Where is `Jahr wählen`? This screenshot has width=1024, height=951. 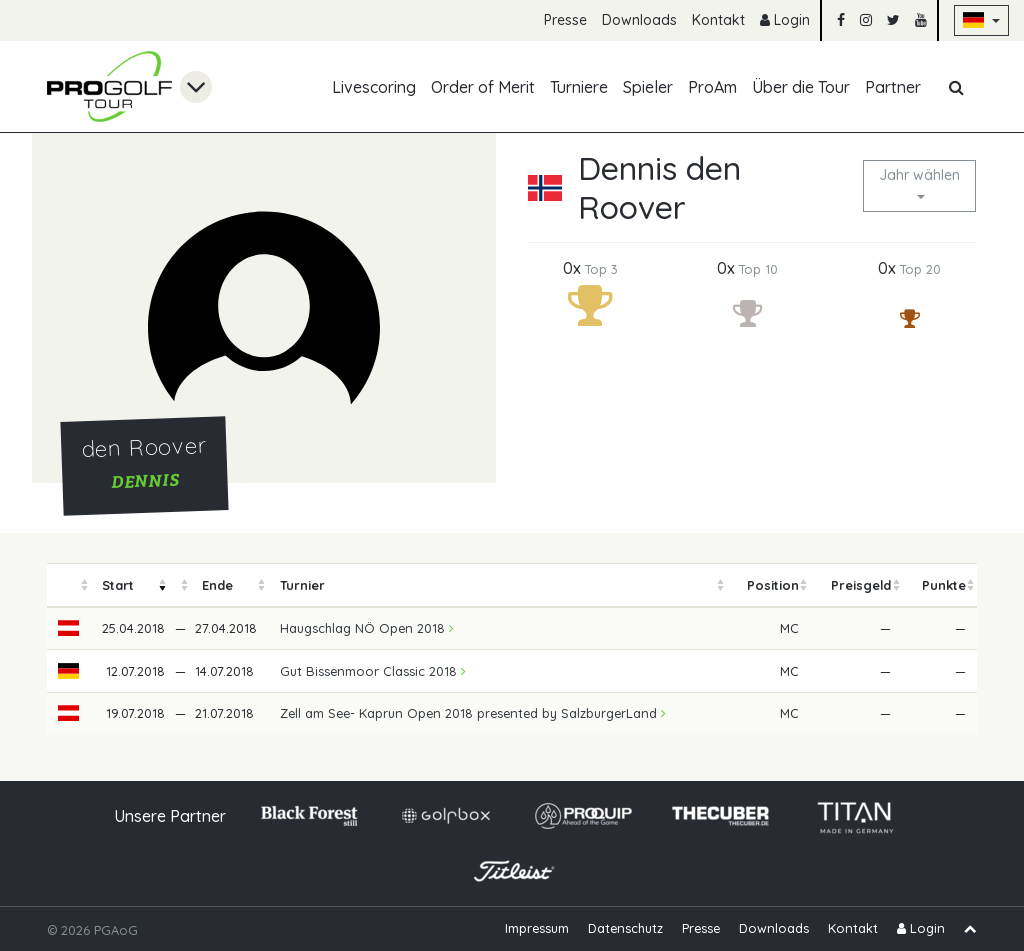 Jahr wählen is located at coordinates (919, 175).